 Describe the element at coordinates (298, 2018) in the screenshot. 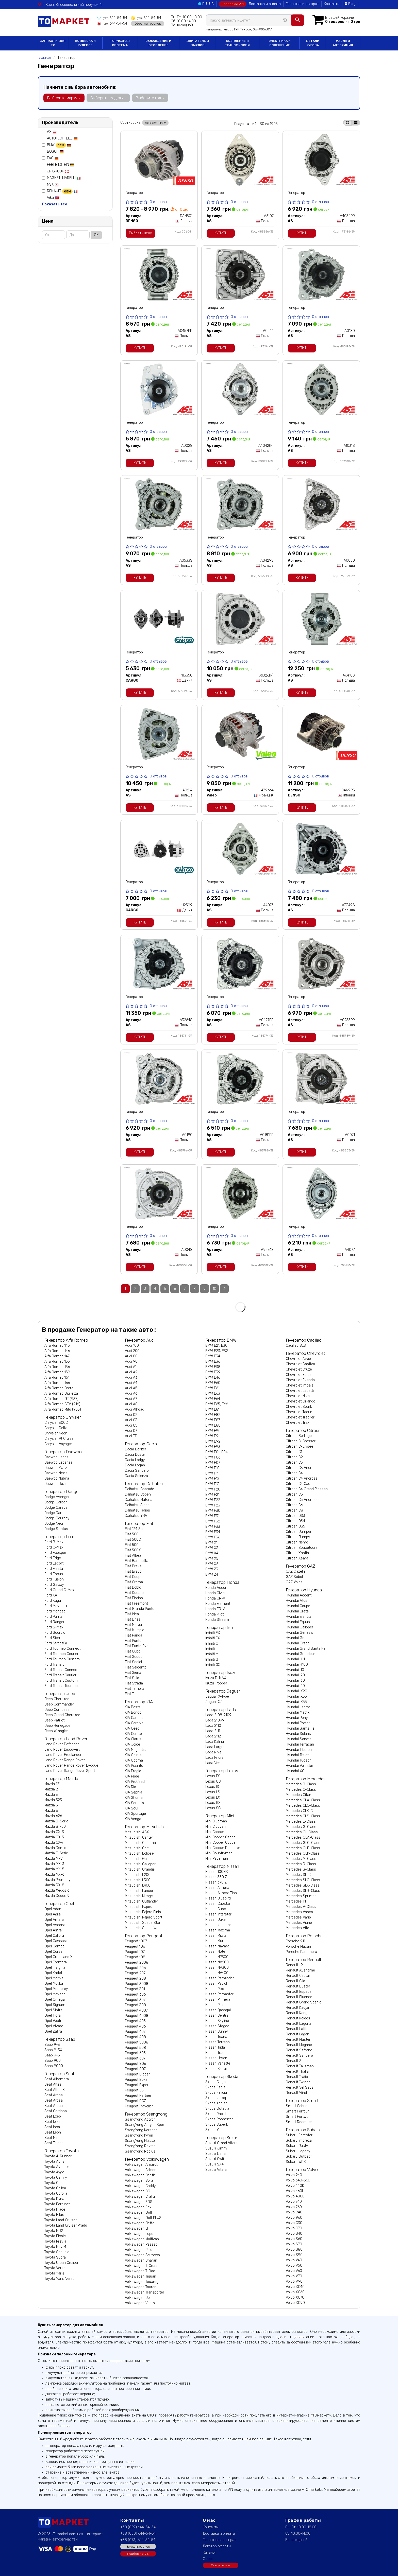

I see `Renault Koleos` at that location.